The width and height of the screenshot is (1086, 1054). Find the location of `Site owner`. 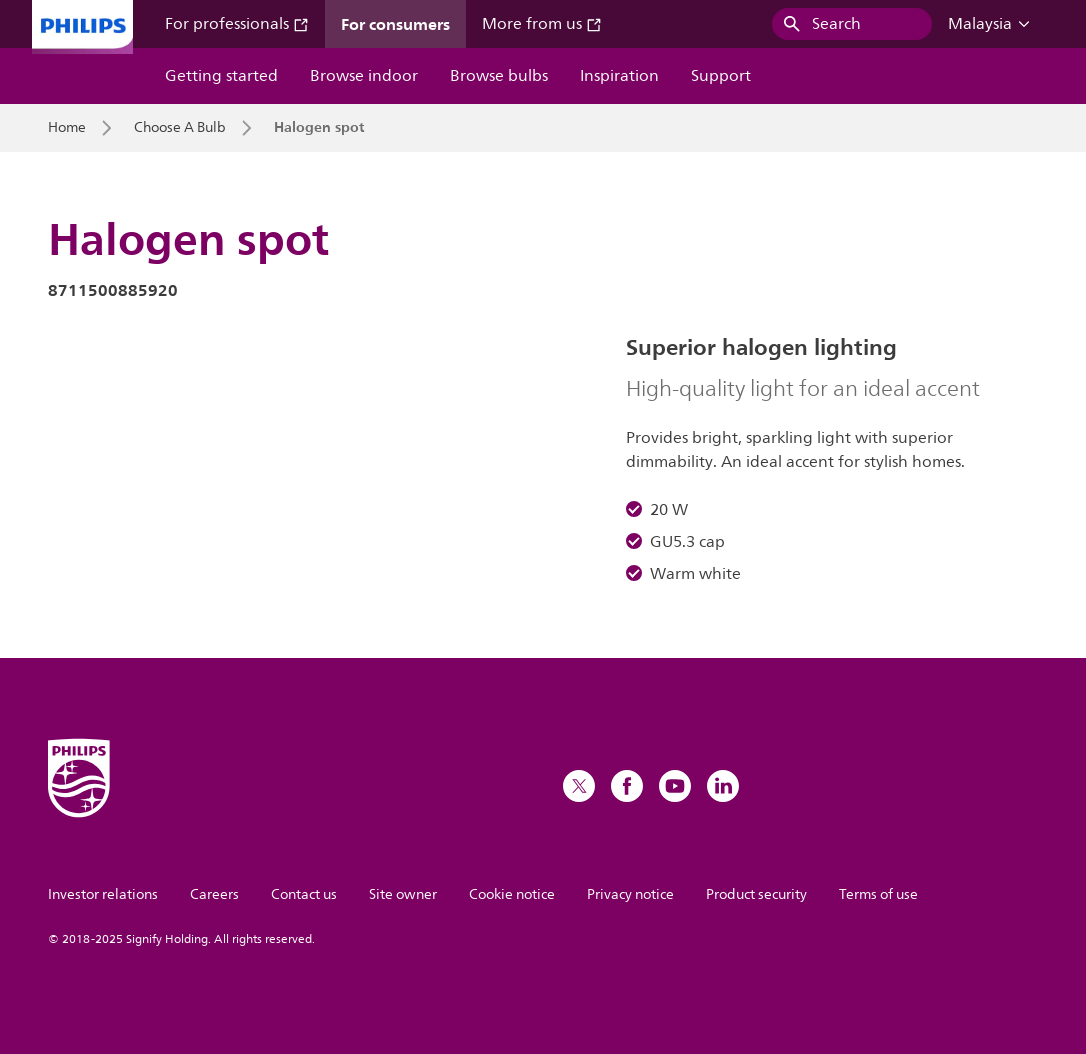

Site owner is located at coordinates (403, 894).